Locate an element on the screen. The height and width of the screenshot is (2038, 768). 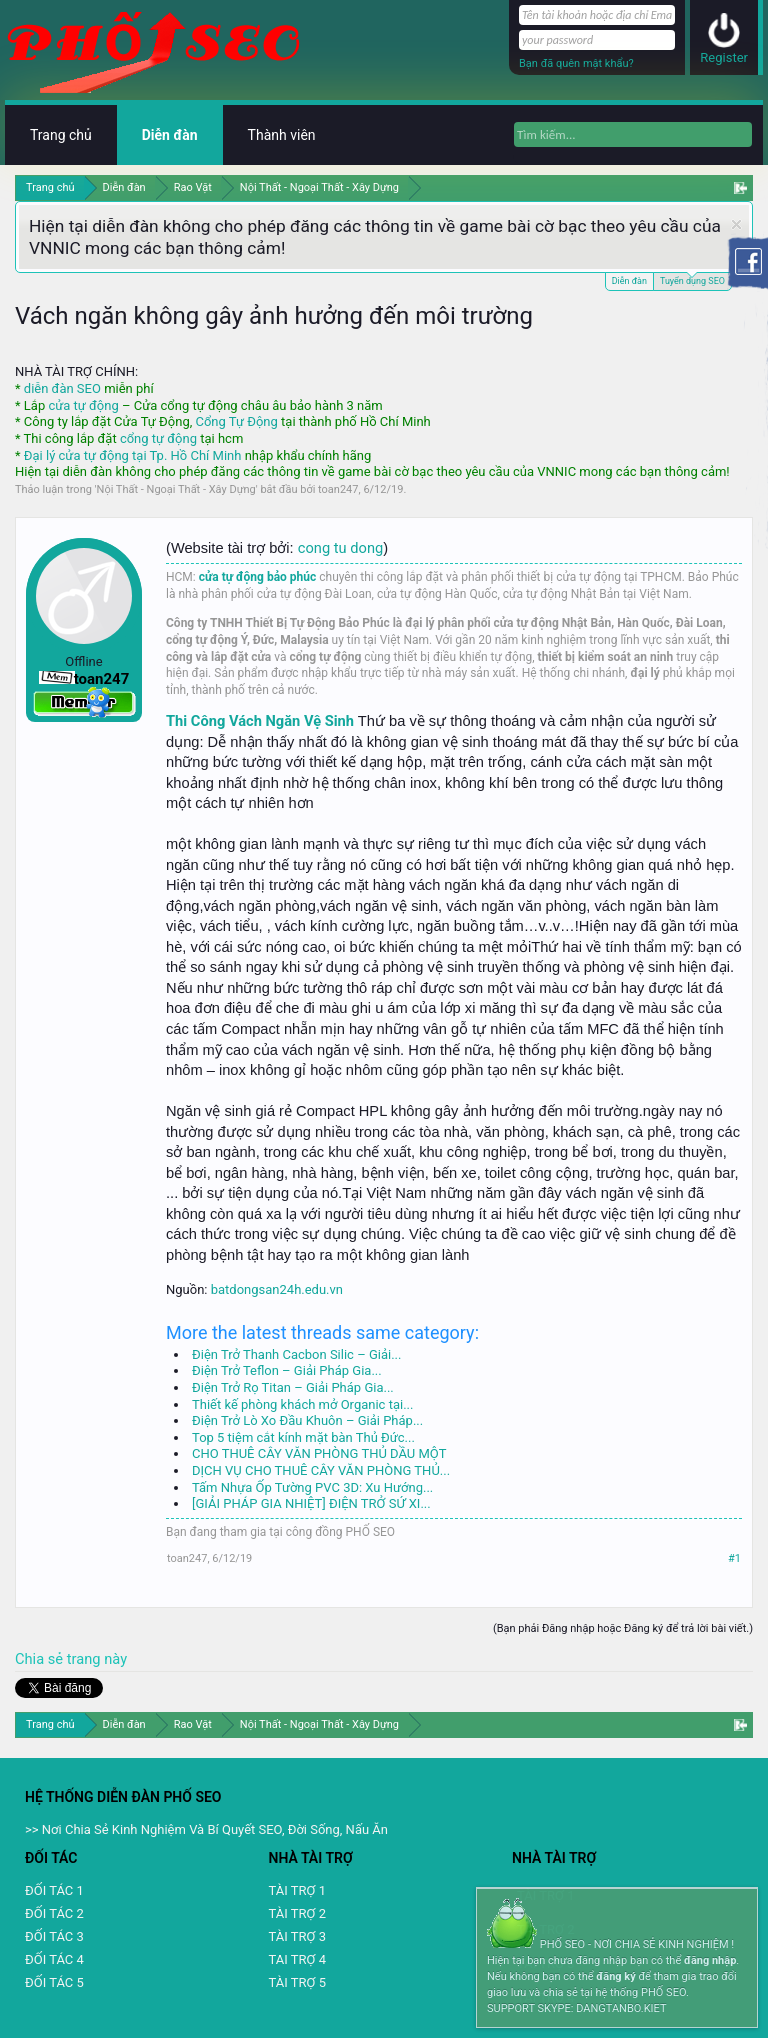
Điện Trở Thanh Cacbon Silic – Giải... is located at coordinates (296, 1354).